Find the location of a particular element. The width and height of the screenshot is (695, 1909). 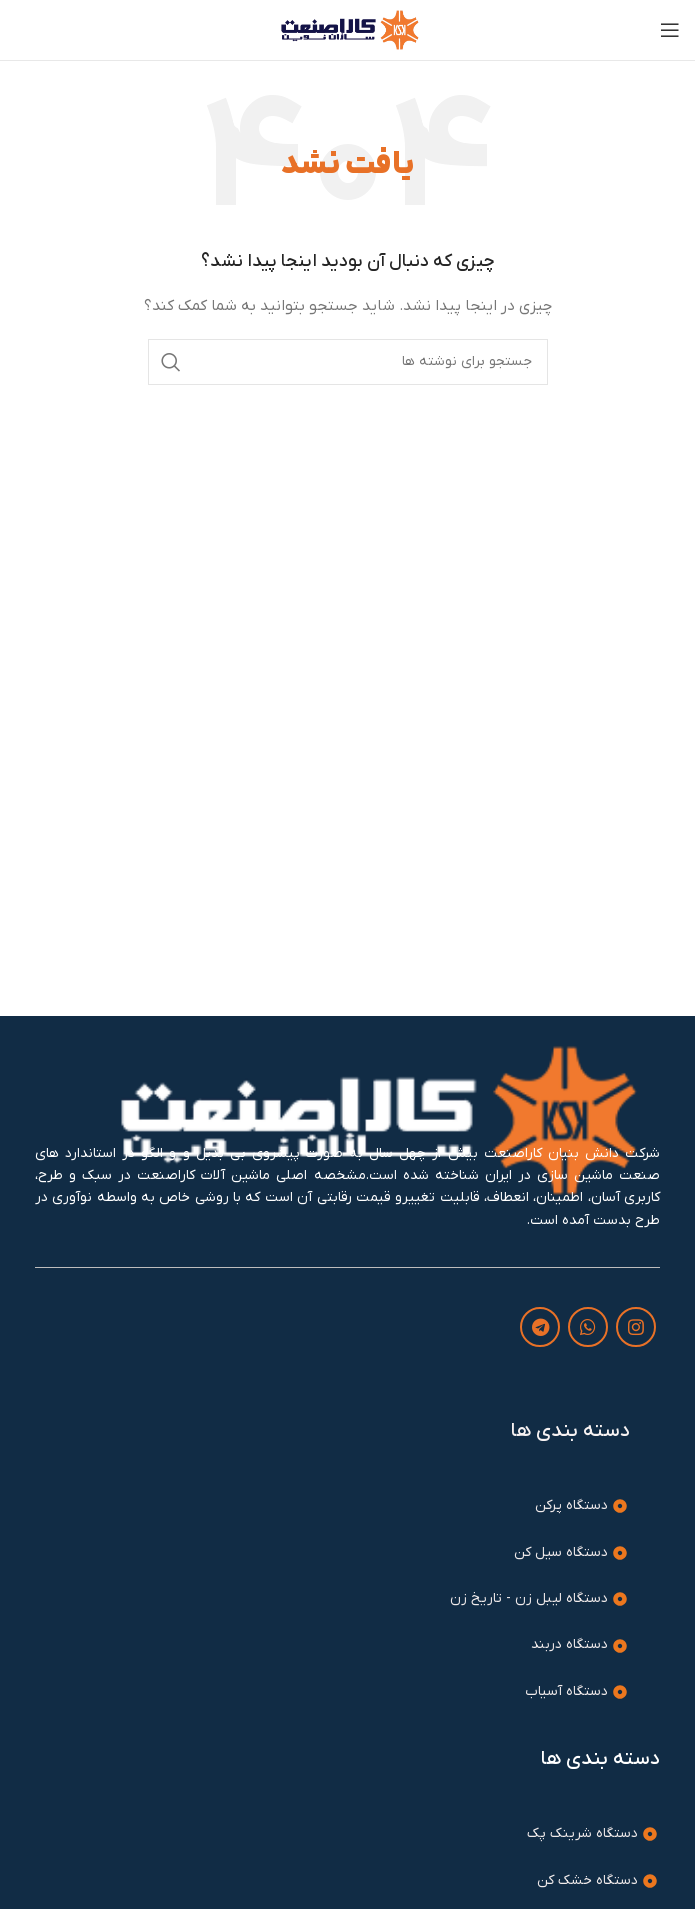

[جستجو] is located at coordinates (348, 362).